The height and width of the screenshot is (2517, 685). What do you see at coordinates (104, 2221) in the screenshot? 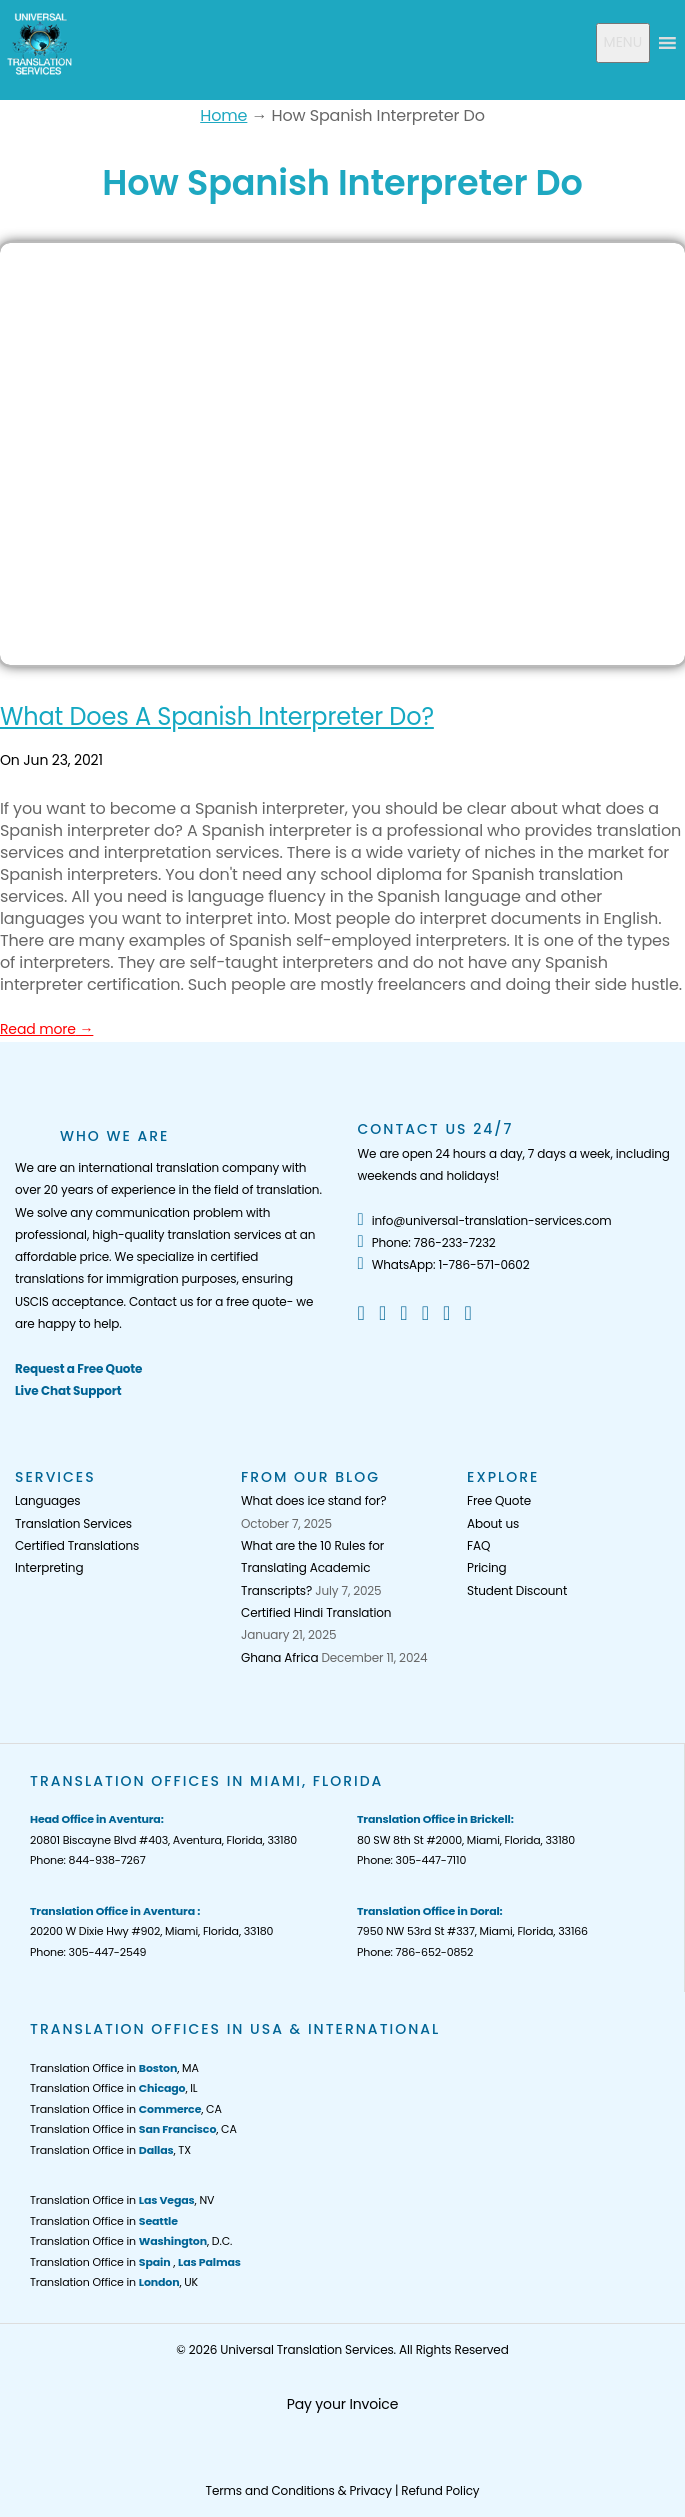
I see `Translation Office in` at bounding box center [104, 2221].